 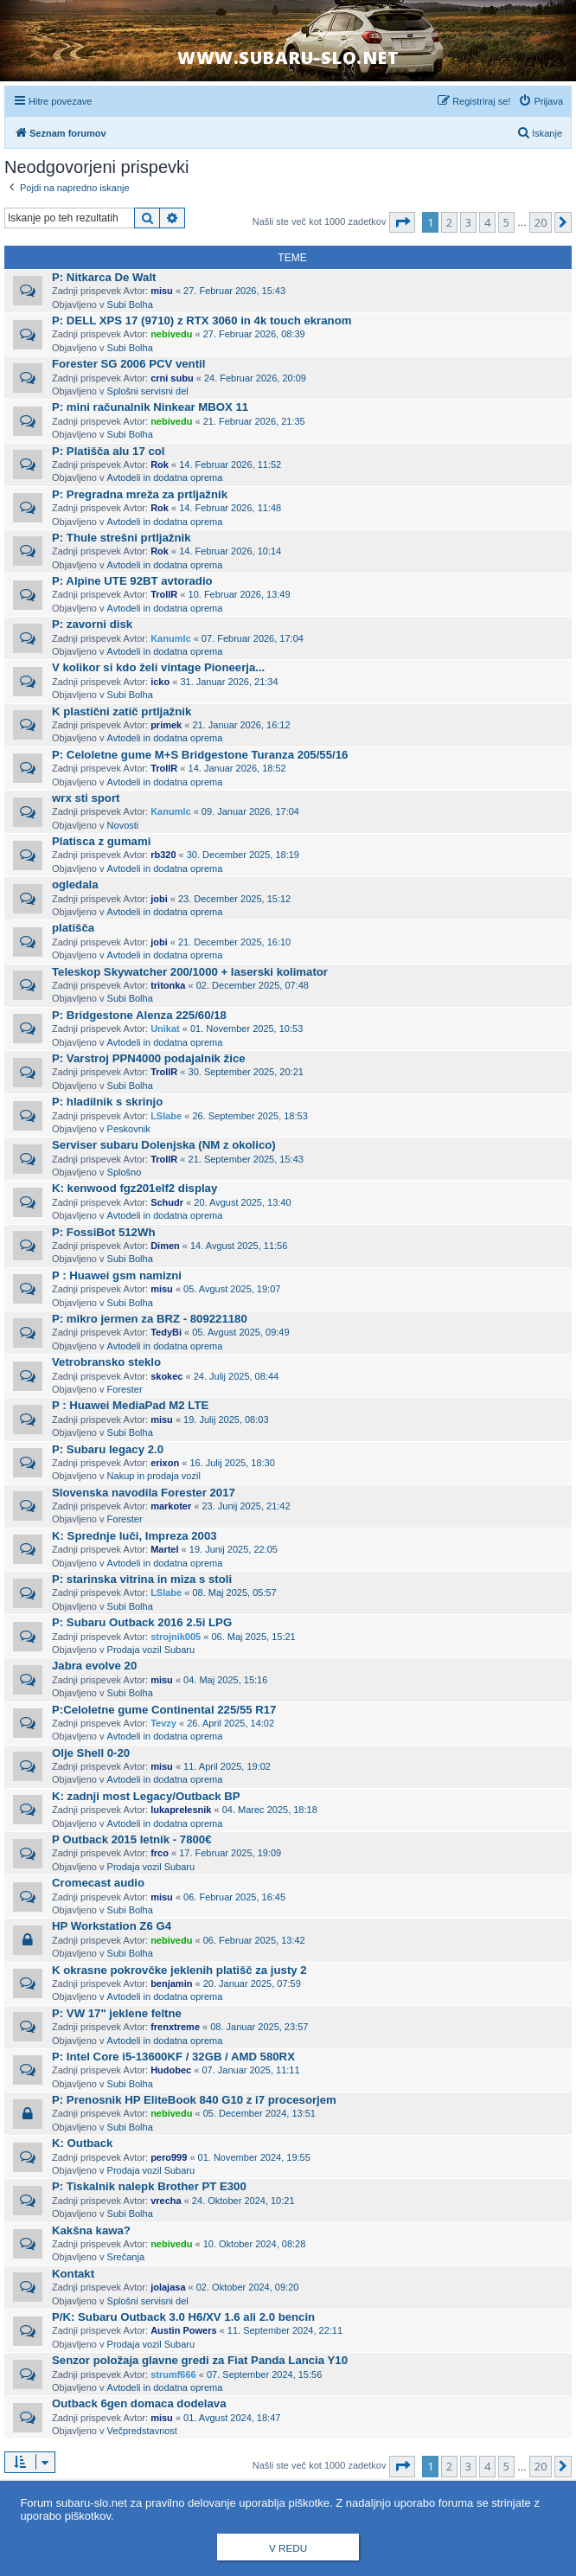 I want to click on strojnik005, so click(x=175, y=1636).